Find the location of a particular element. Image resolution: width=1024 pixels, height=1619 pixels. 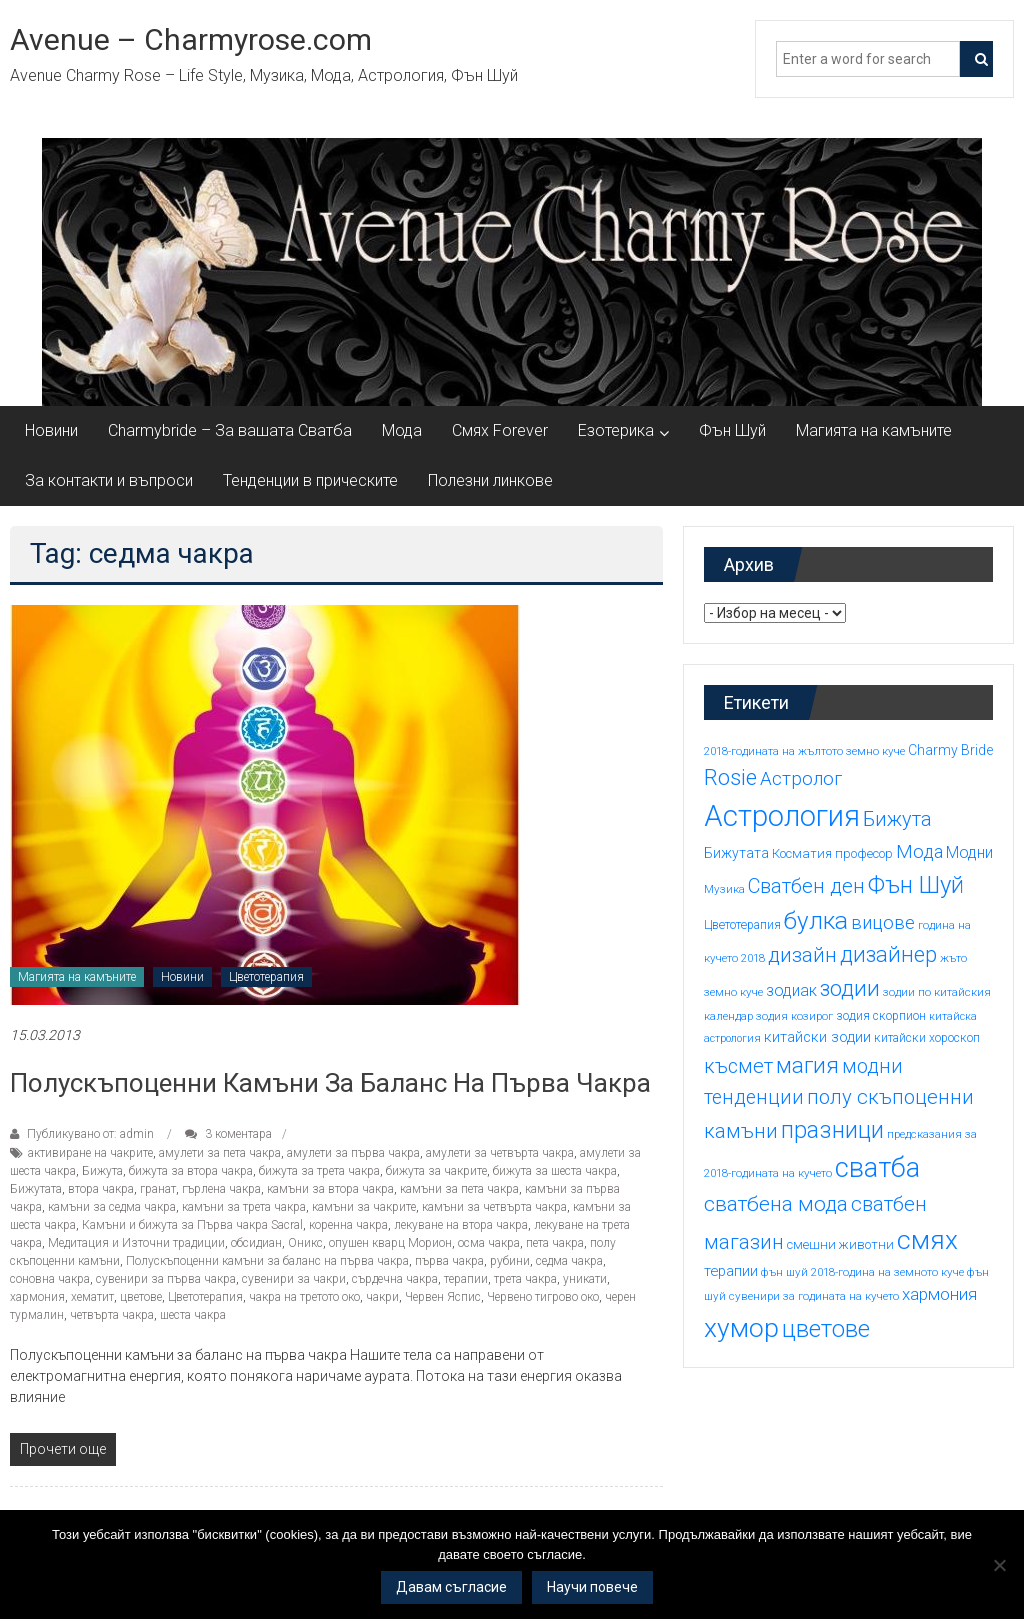

коренна чакра is located at coordinates (348, 1225).